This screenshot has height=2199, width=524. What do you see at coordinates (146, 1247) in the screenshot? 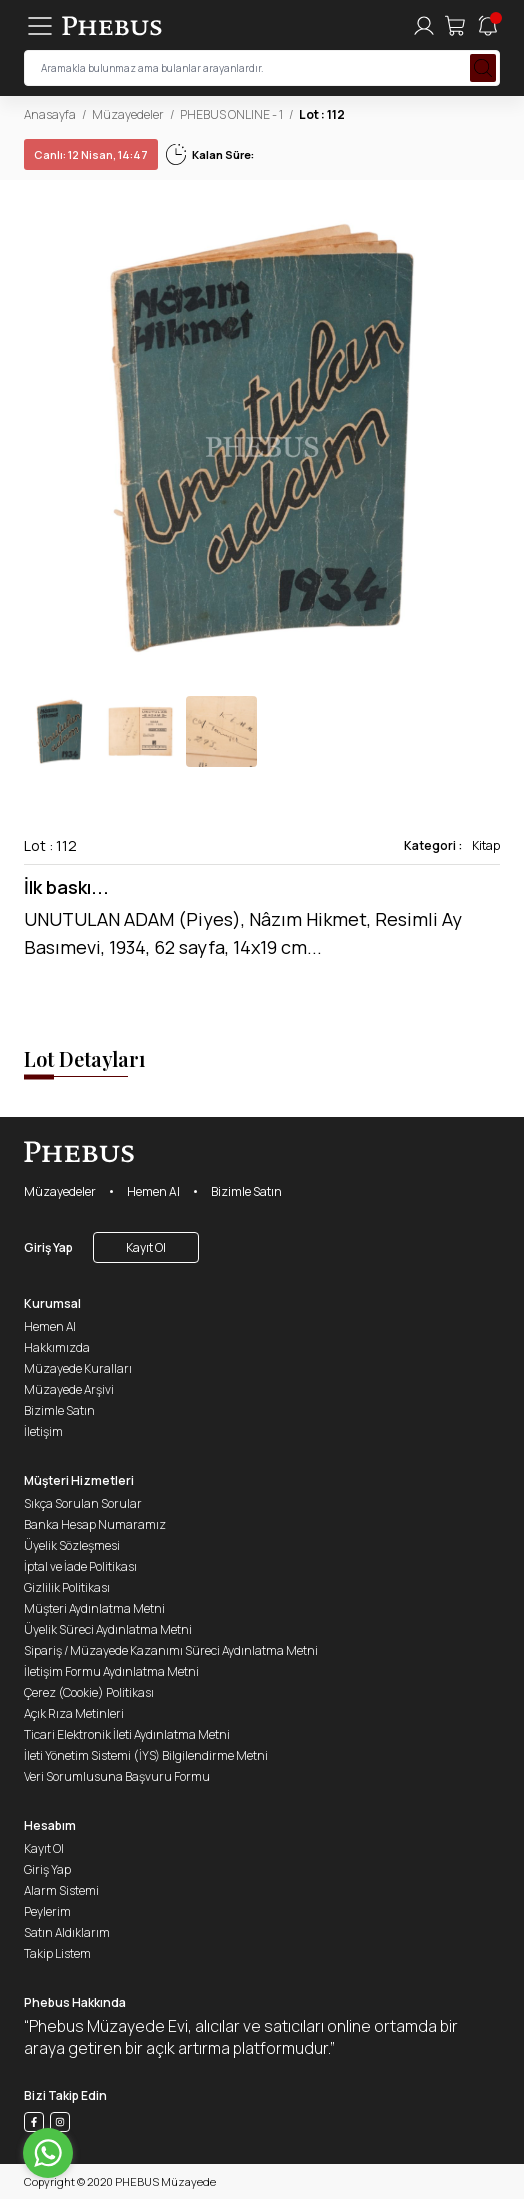
I see `Kayıt Ol` at bounding box center [146, 1247].